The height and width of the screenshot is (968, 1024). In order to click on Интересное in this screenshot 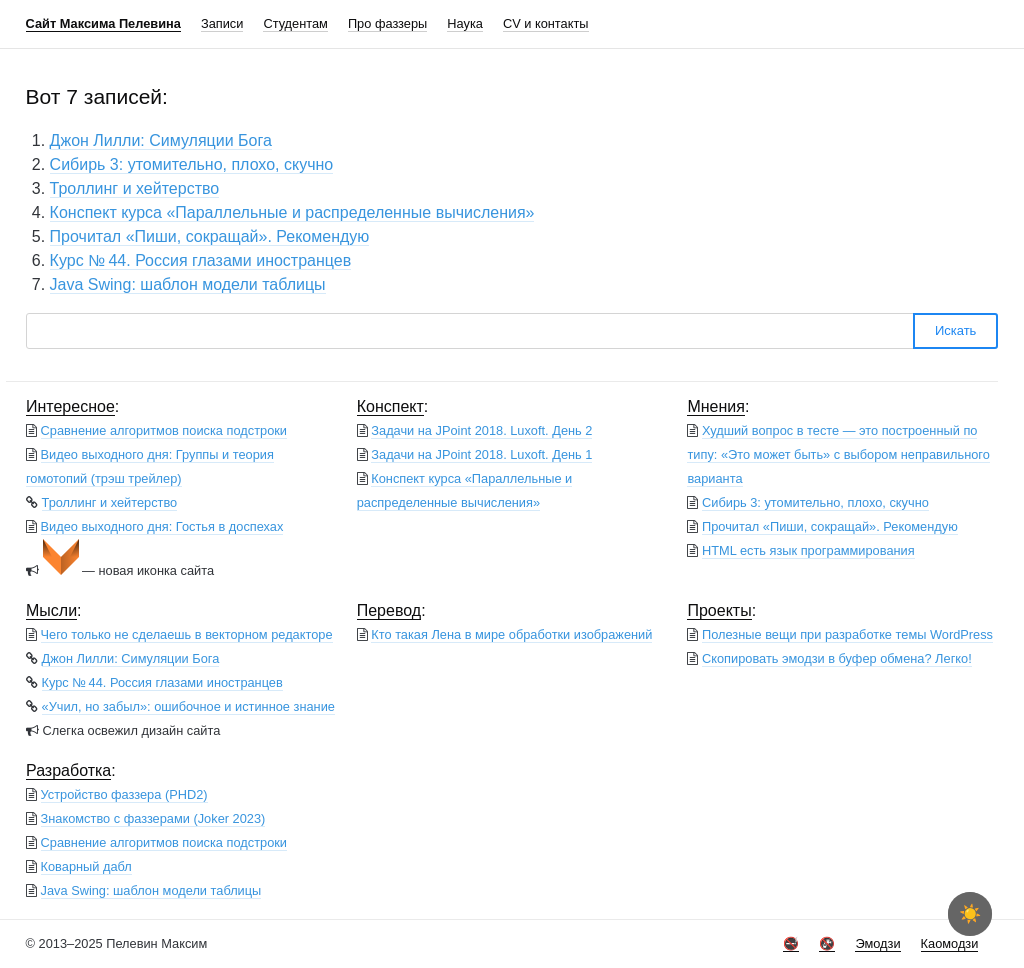, I will do `click(70, 406)`.